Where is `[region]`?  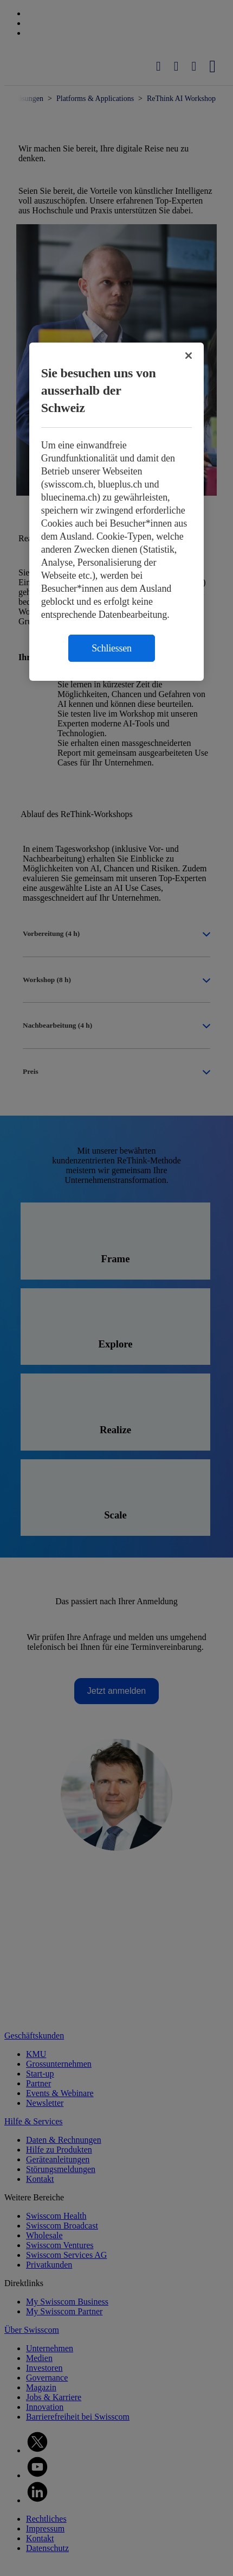
[region] is located at coordinates (116, 512).